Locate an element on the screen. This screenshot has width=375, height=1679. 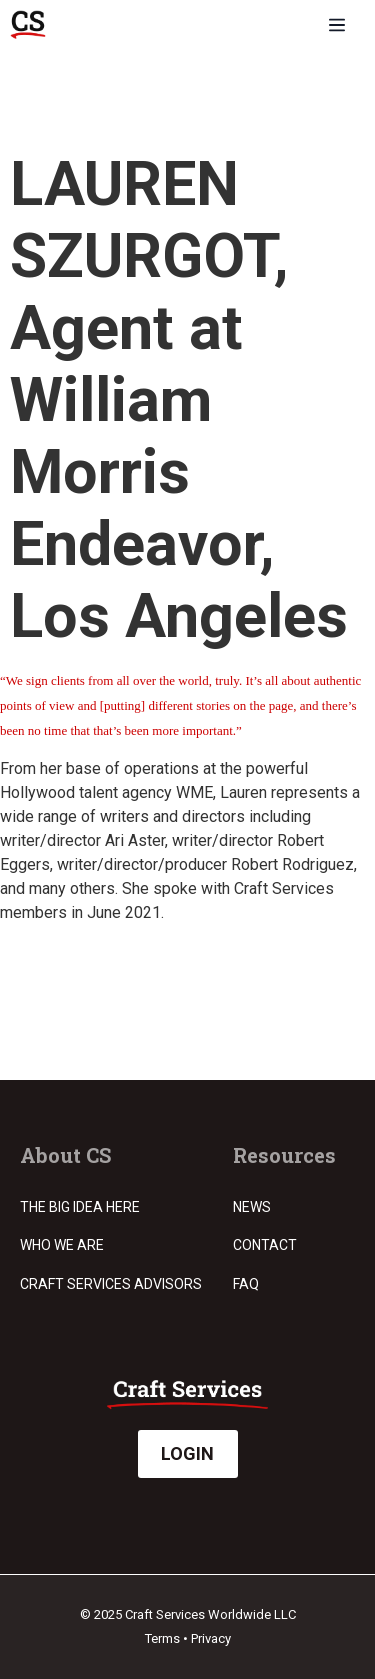
The Big Idea Here is located at coordinates (80, 1207).